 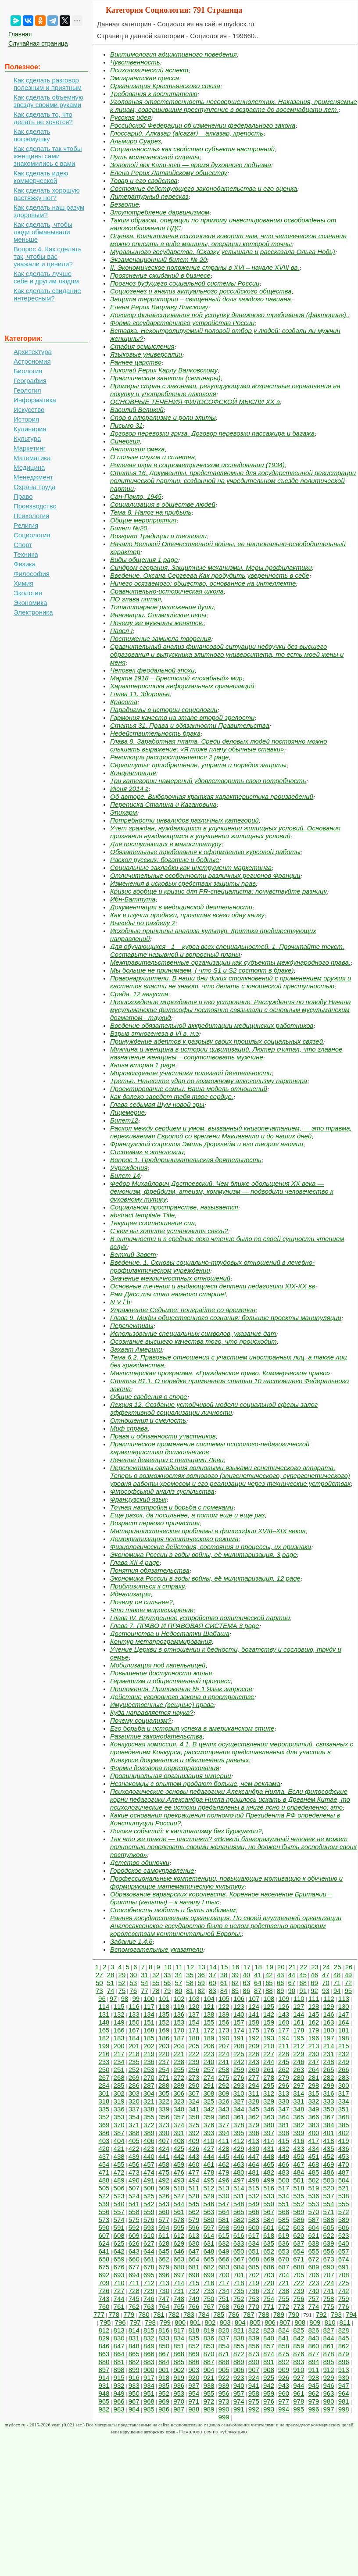 I want to click on 265, so click(x=328, y=2069).